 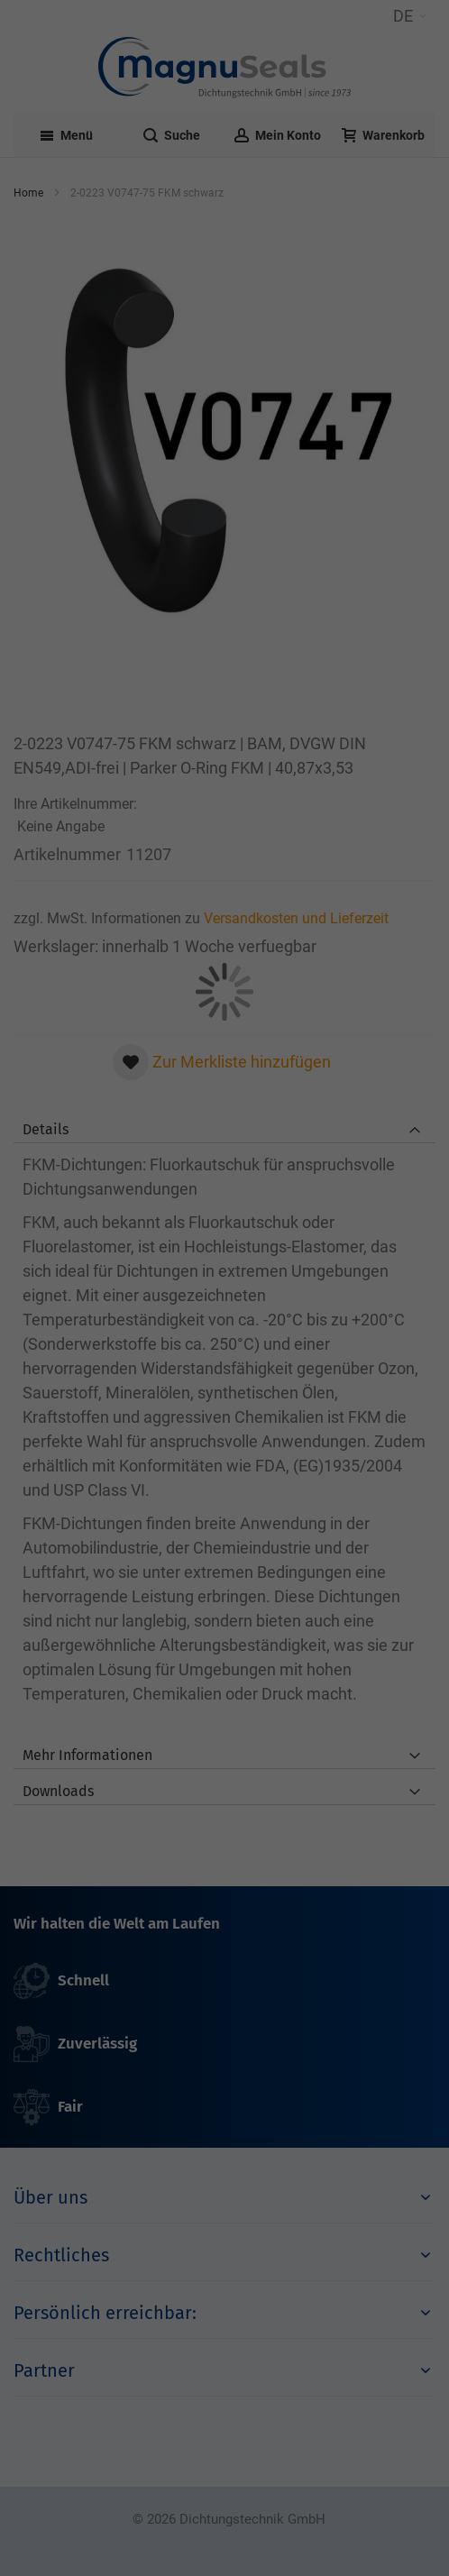 What do you see at coordinates (409, 16) in the screenshot?
I see `[button]` at bounding box center [409, 16].